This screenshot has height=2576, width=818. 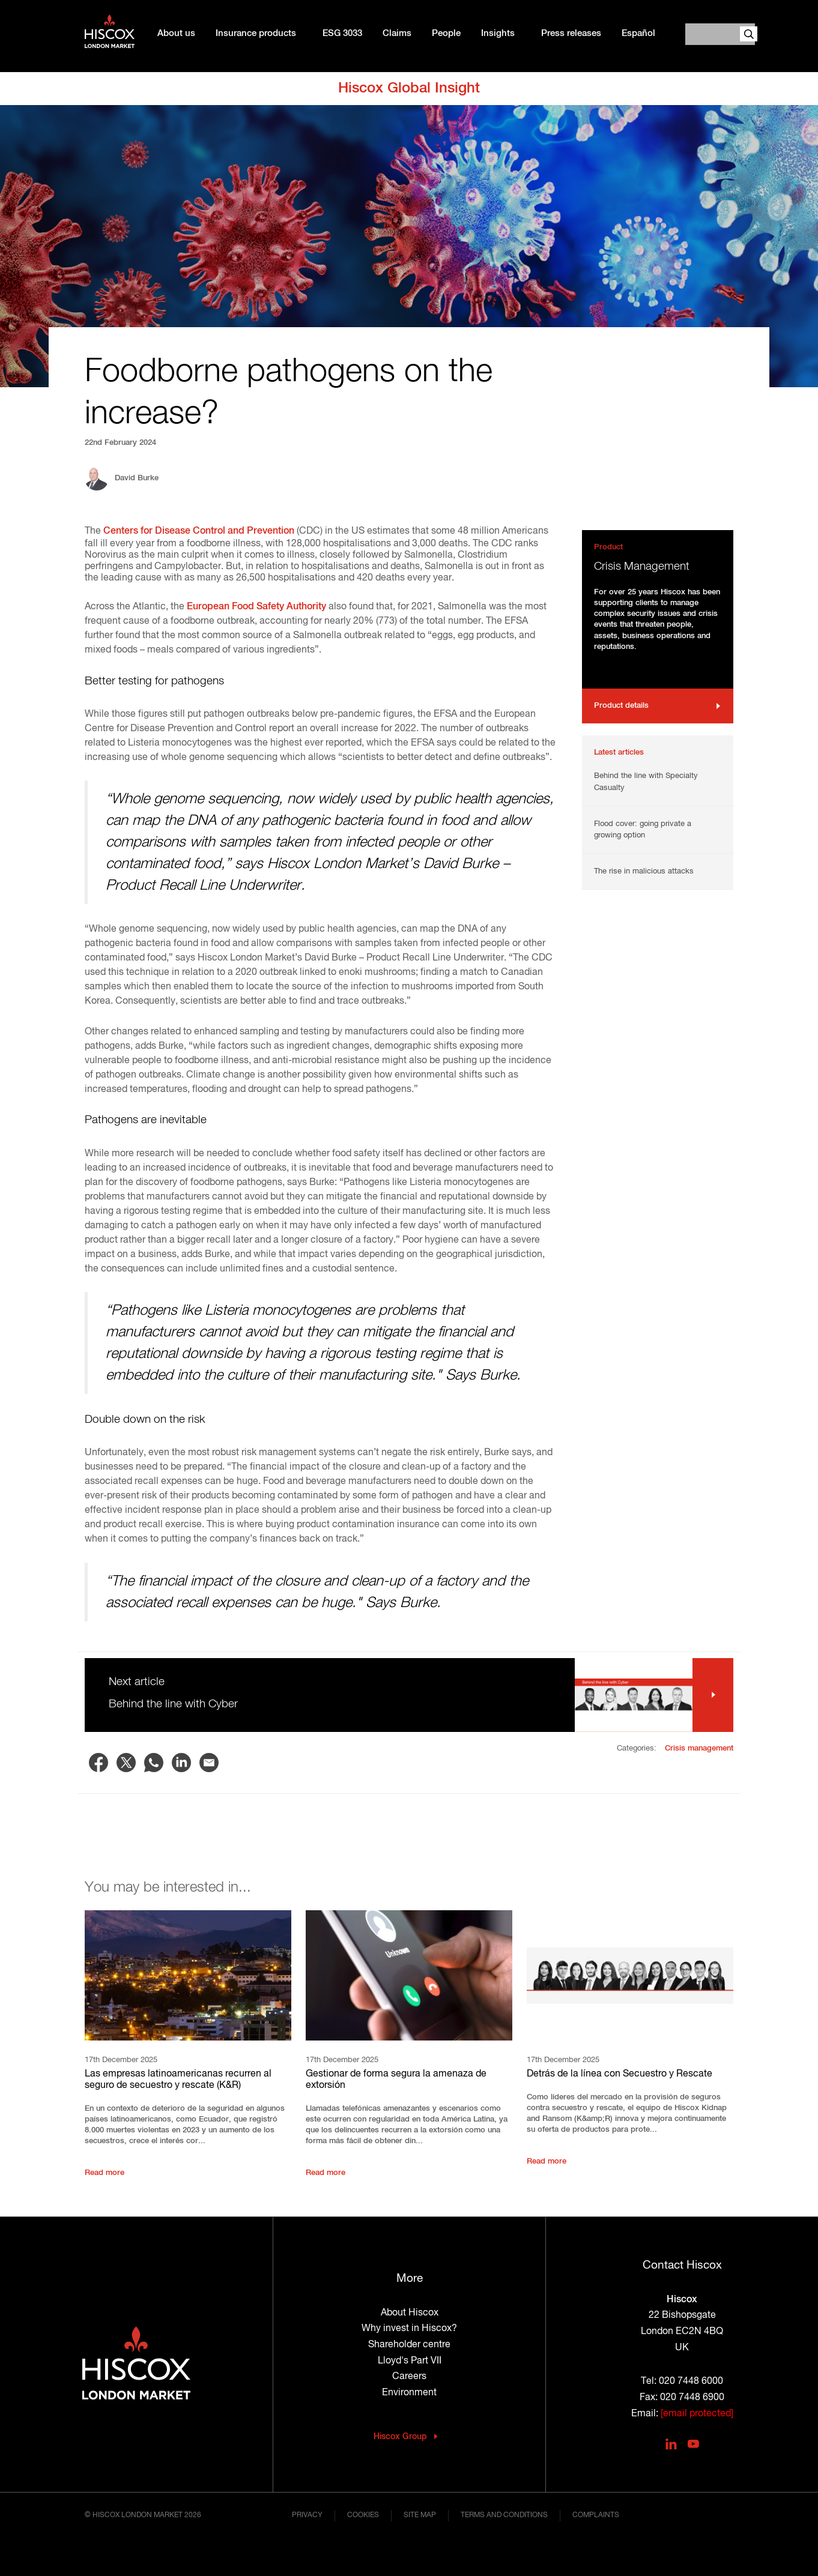 What do you see at coordinates (98, 1762) in the screenshot?
I see `[Share to Facebook]` at bounding box center [98, 1762].